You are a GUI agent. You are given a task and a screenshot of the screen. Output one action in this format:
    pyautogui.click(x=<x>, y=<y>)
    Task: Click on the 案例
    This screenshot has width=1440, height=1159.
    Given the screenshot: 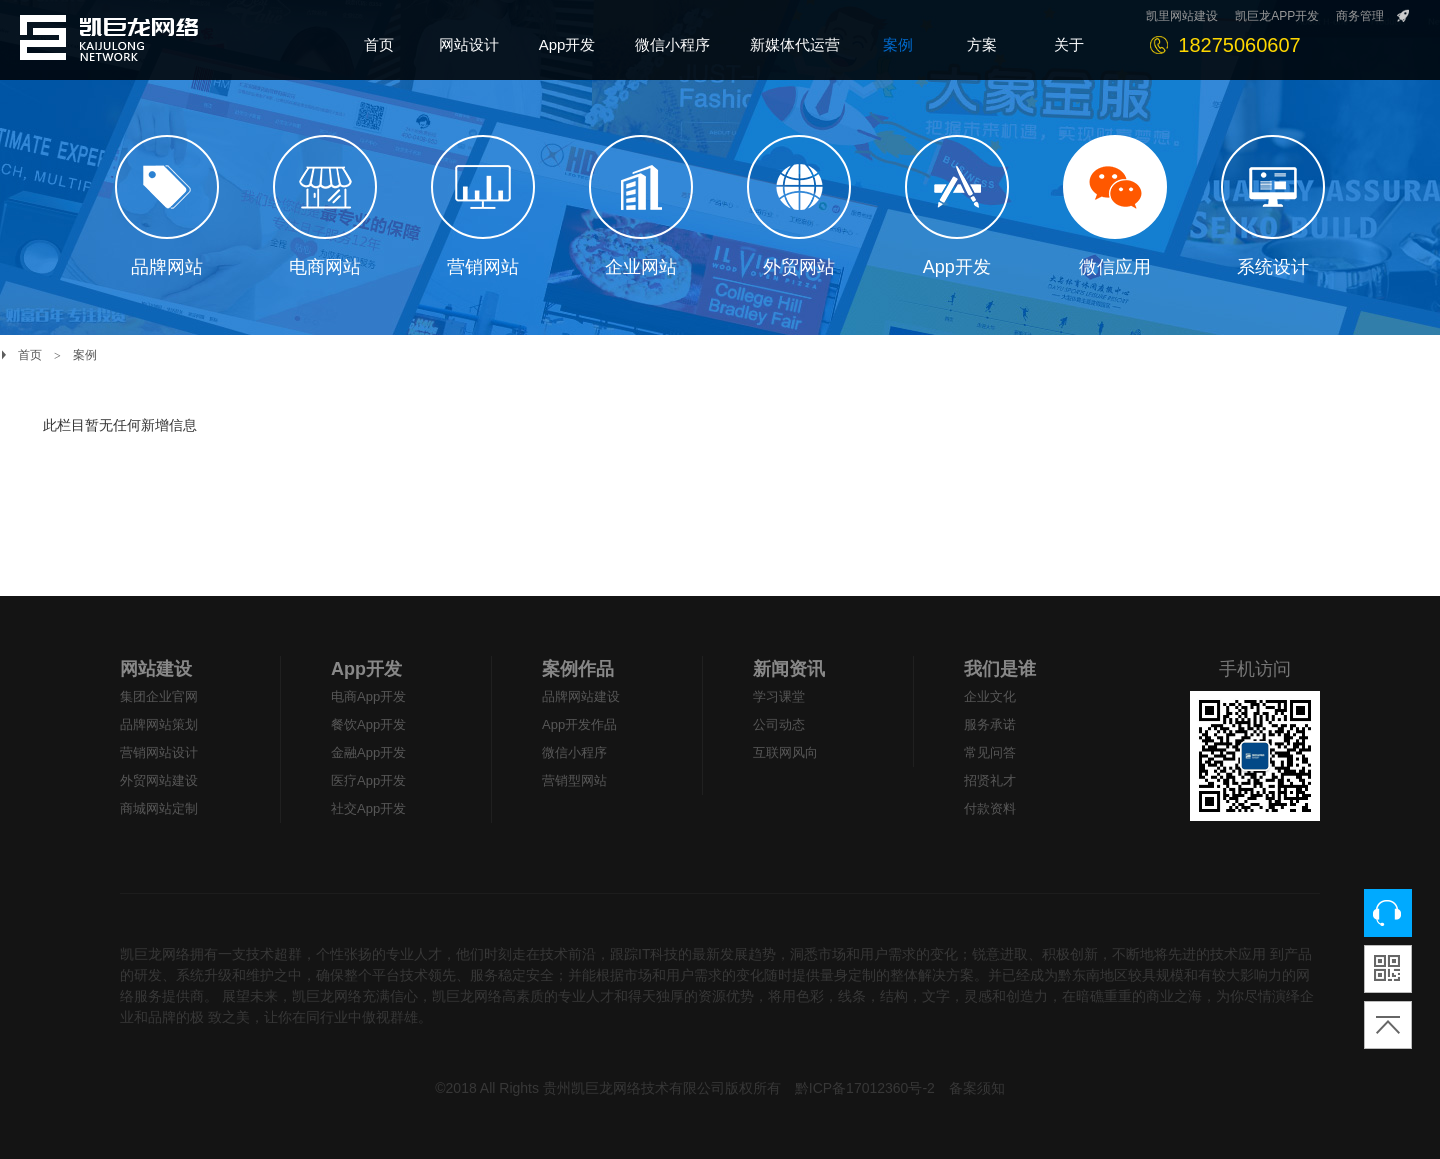 What is the action you would take?
    pyautogui.click(x=85, y=355)
    